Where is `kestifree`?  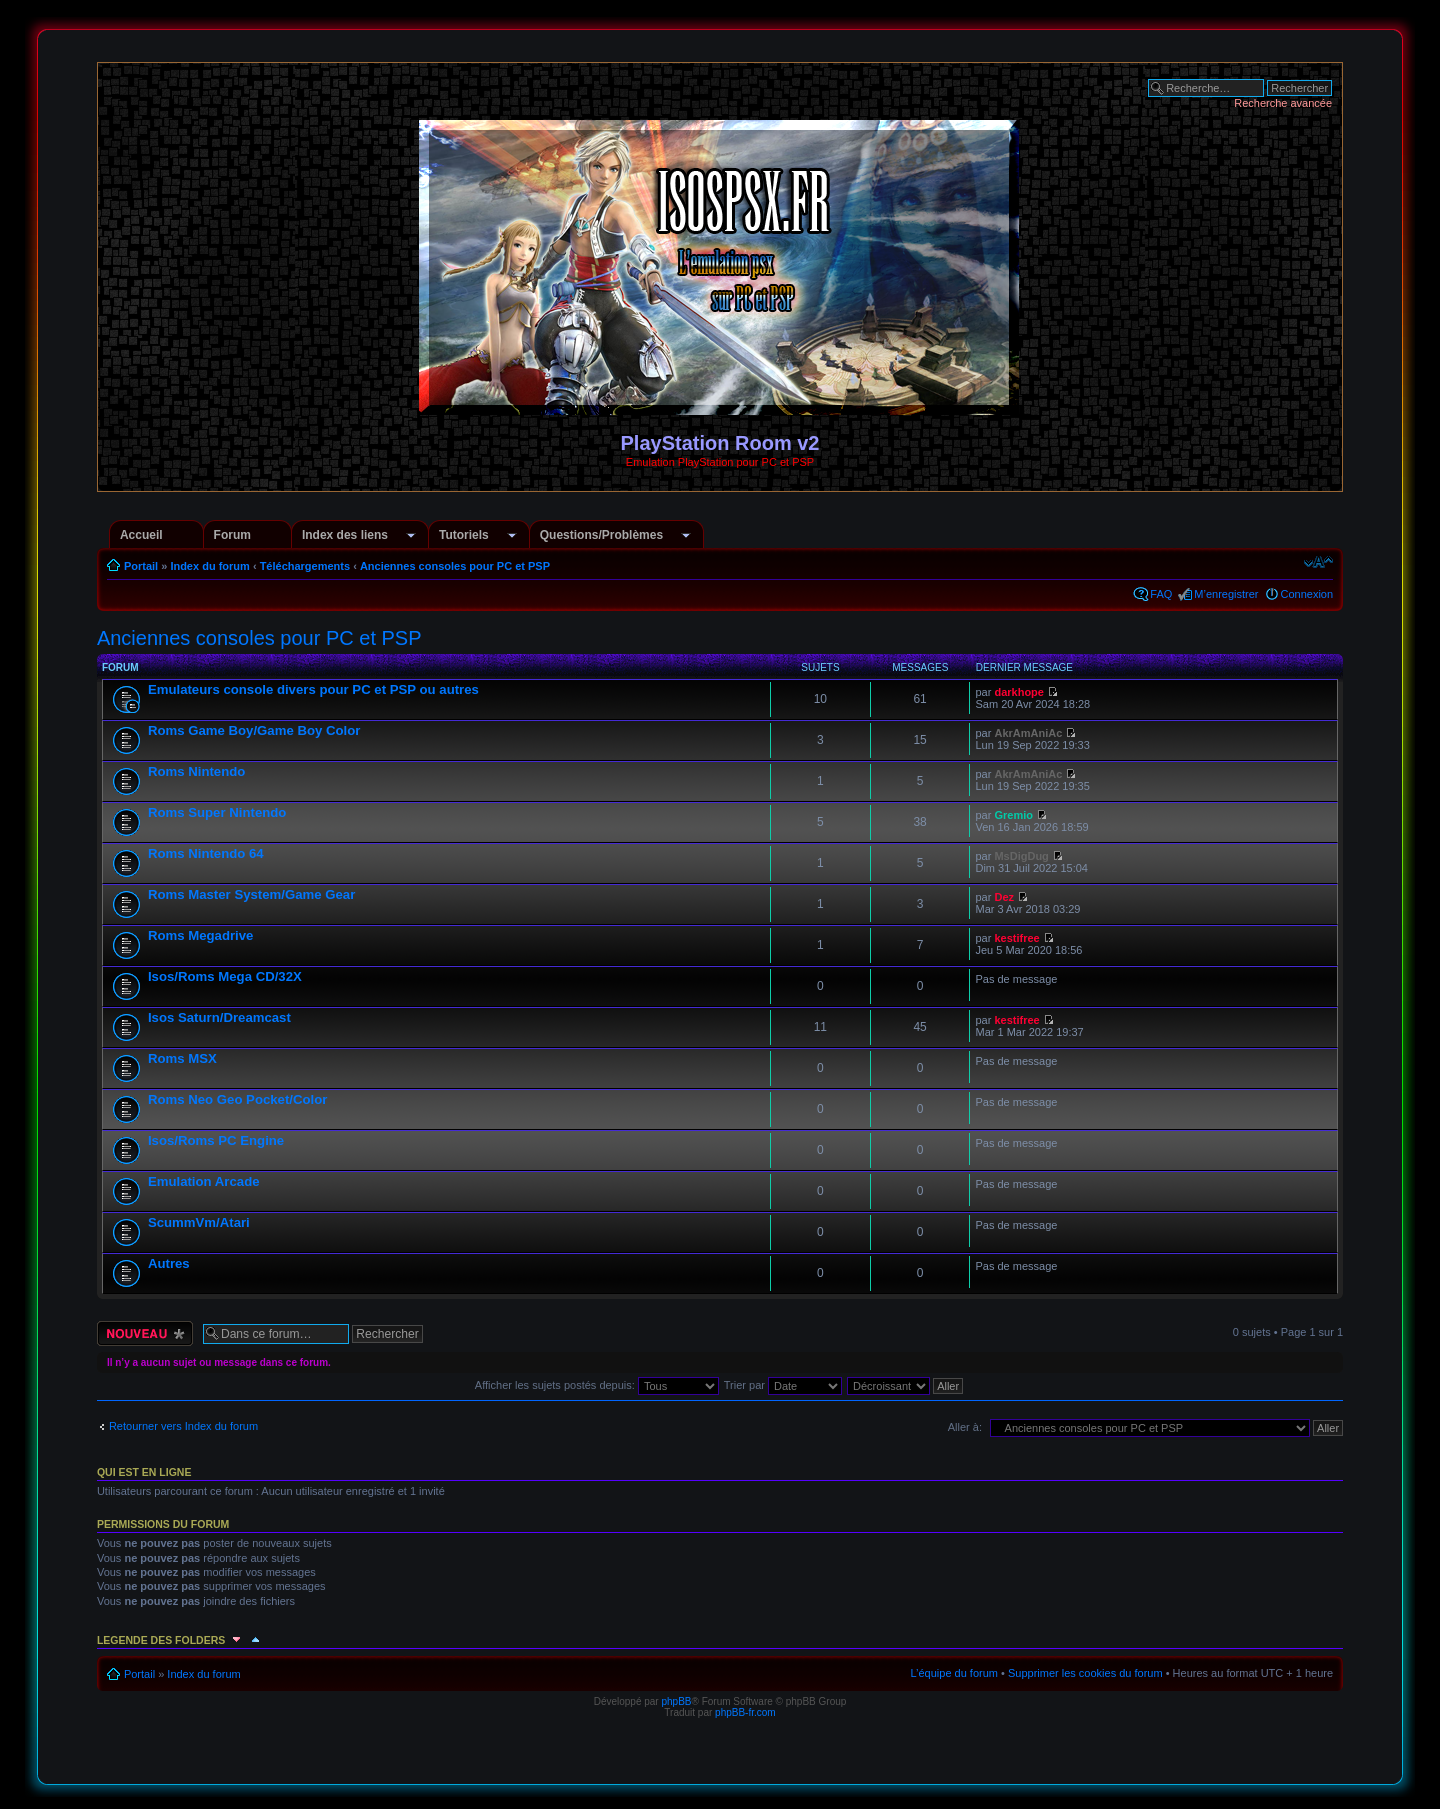 kestifree is located at coordinates (1016, 938).